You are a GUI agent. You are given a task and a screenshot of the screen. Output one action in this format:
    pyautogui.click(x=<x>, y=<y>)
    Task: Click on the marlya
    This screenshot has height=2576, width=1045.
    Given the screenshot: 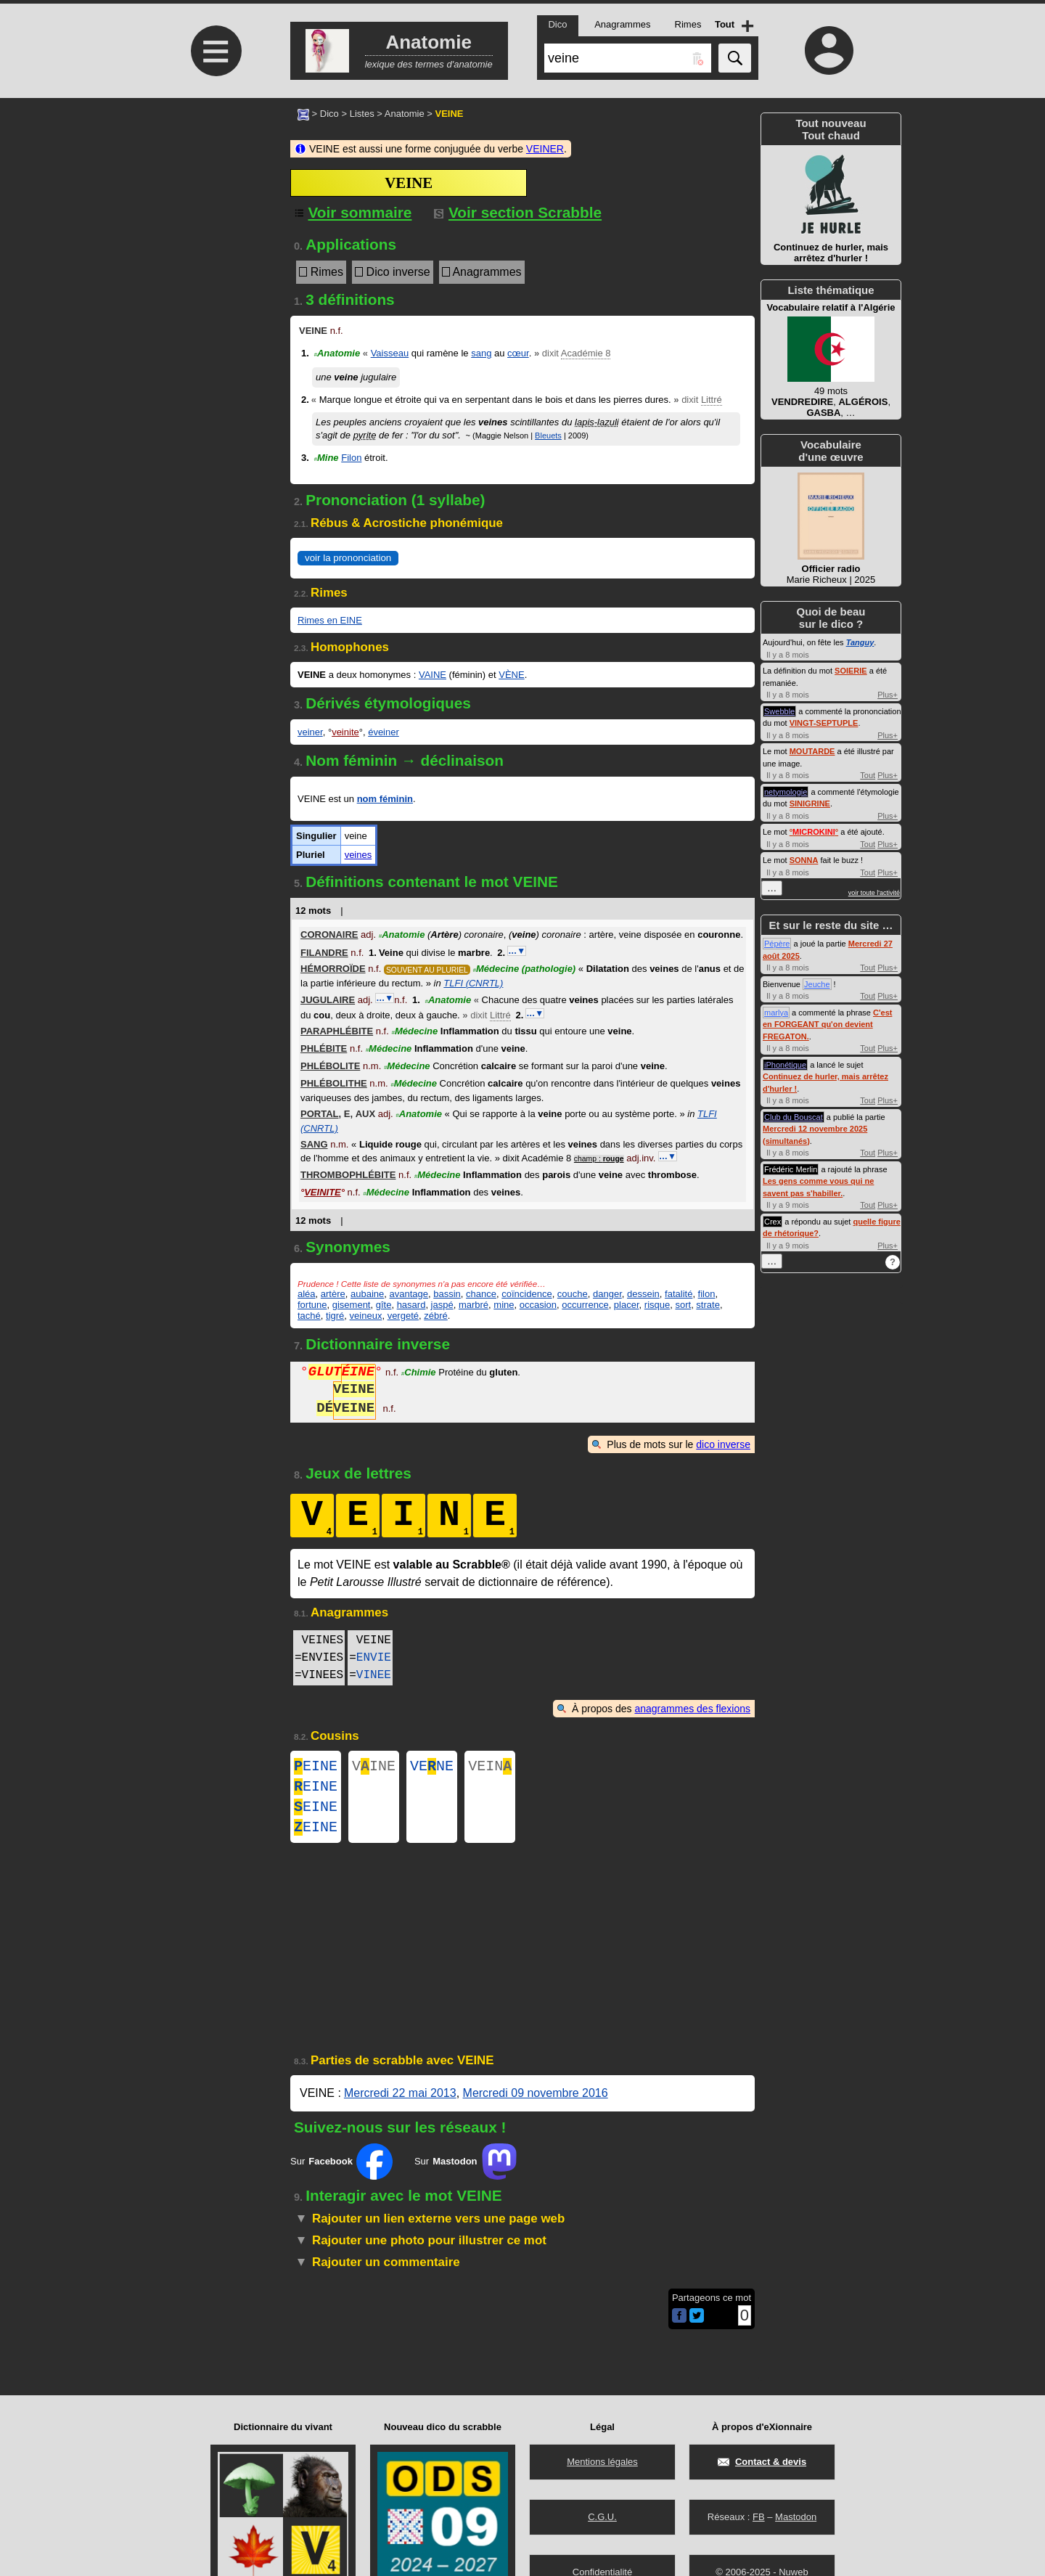 What is the action you would take?
    pyautogui.click(x=776, y=1012)
    